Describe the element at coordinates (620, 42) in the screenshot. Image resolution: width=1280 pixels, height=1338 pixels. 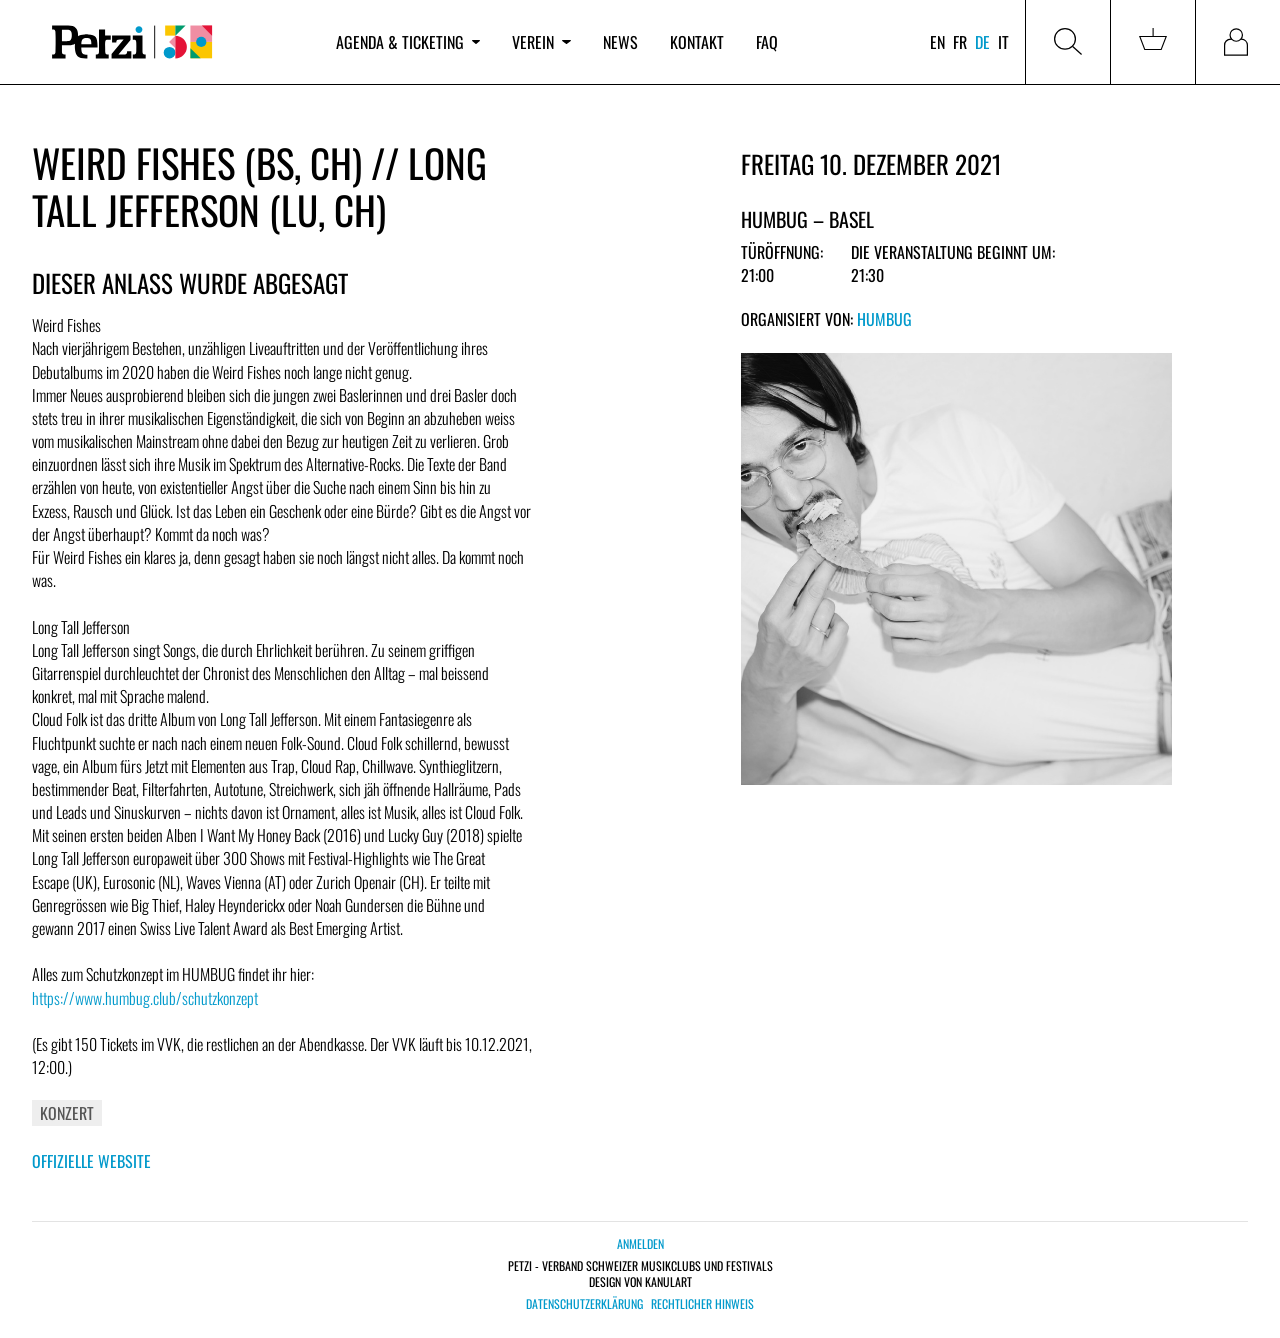
I see `News` at that location.